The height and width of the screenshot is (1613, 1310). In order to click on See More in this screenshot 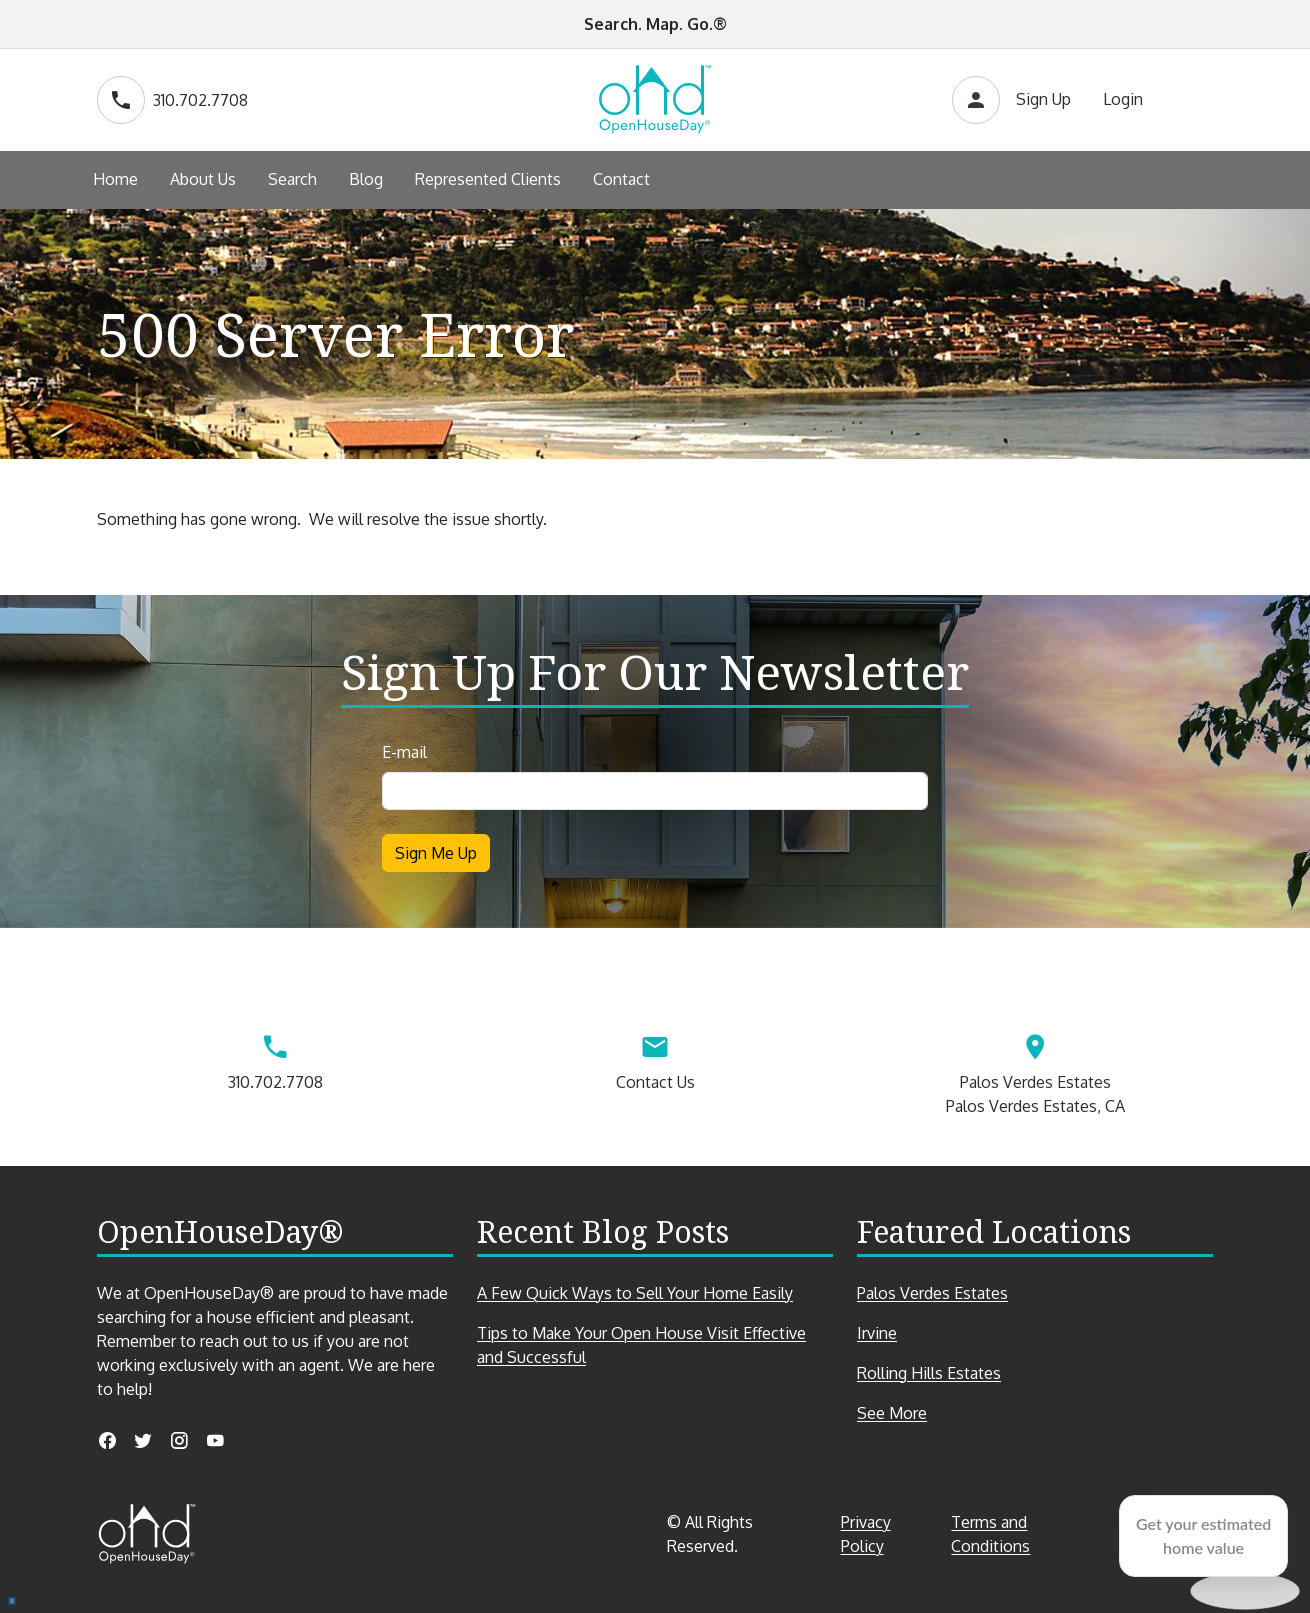, I will do `click(927, 1413)`.